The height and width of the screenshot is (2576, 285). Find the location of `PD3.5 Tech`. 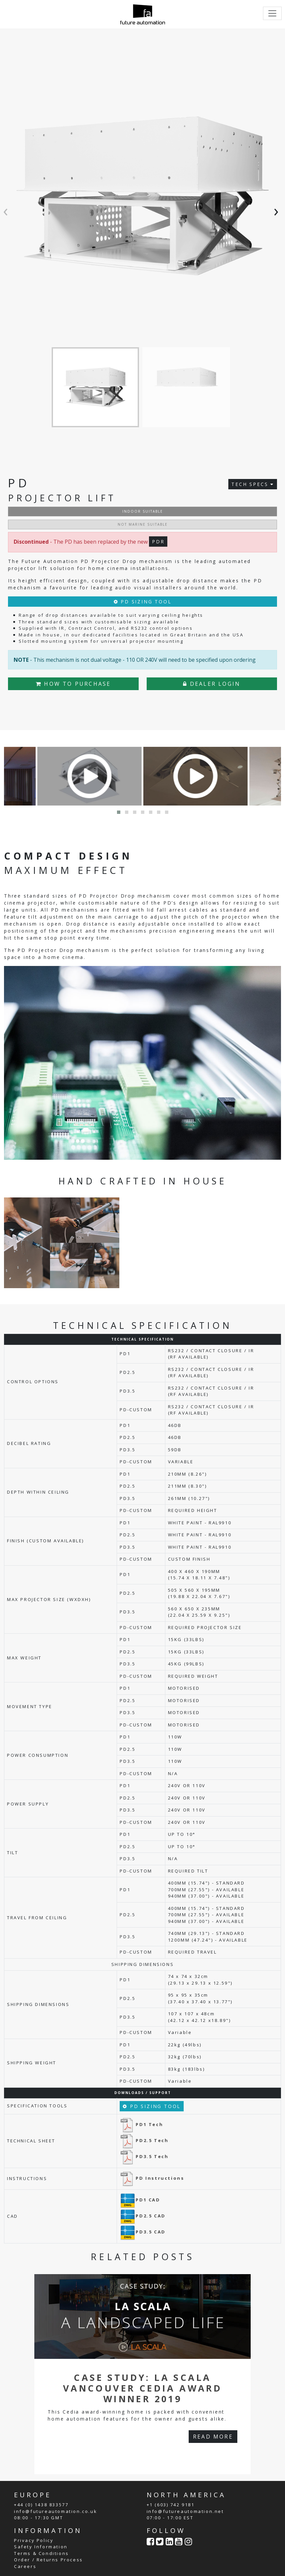

PD3.5 Tech is located at coordinates (144, 2156).